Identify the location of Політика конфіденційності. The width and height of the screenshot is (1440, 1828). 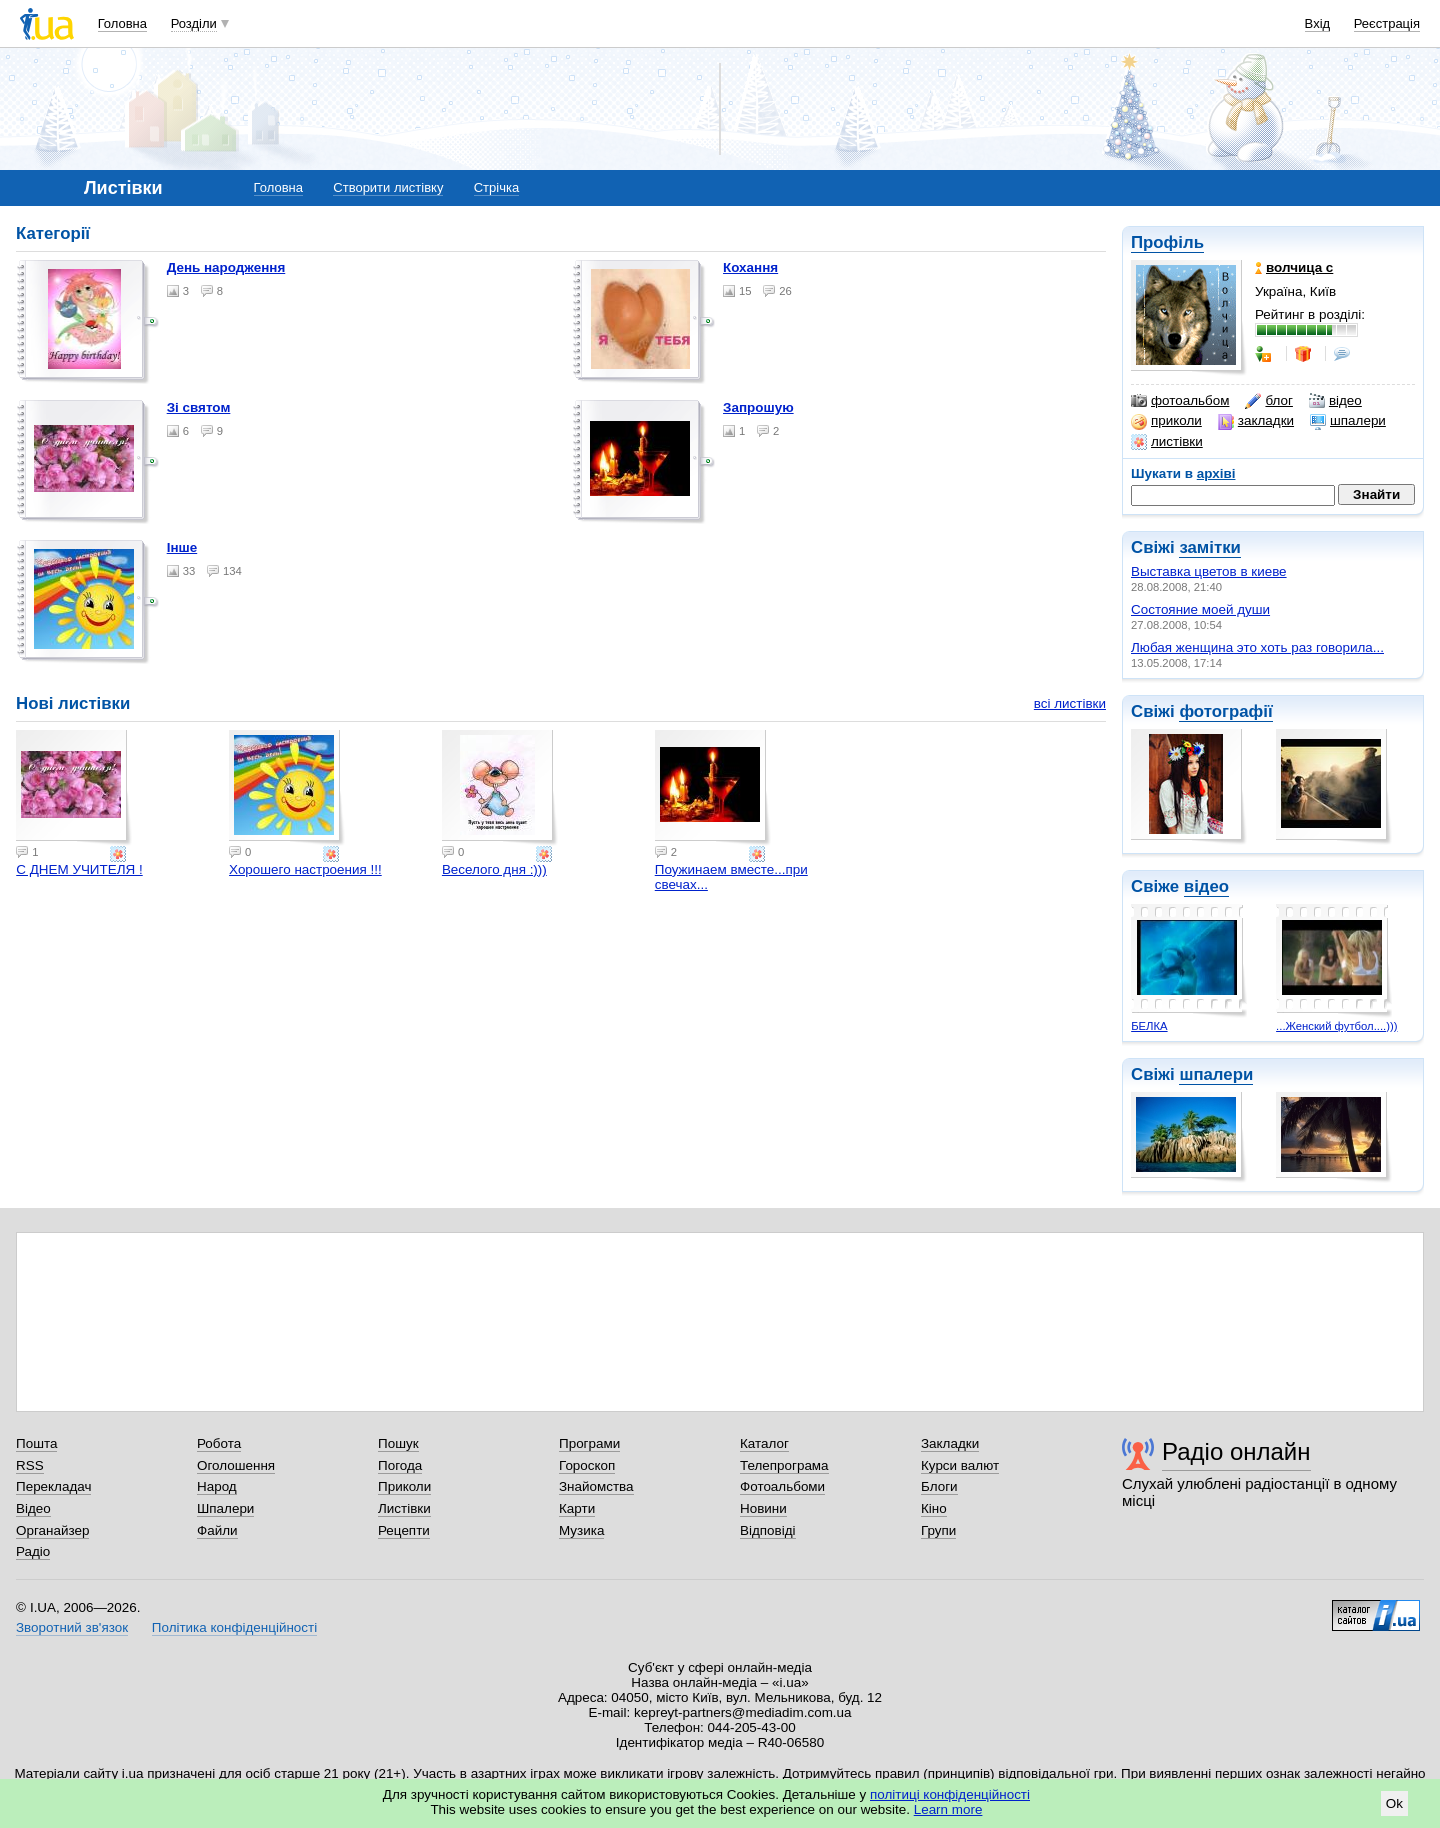
(234, 1627).